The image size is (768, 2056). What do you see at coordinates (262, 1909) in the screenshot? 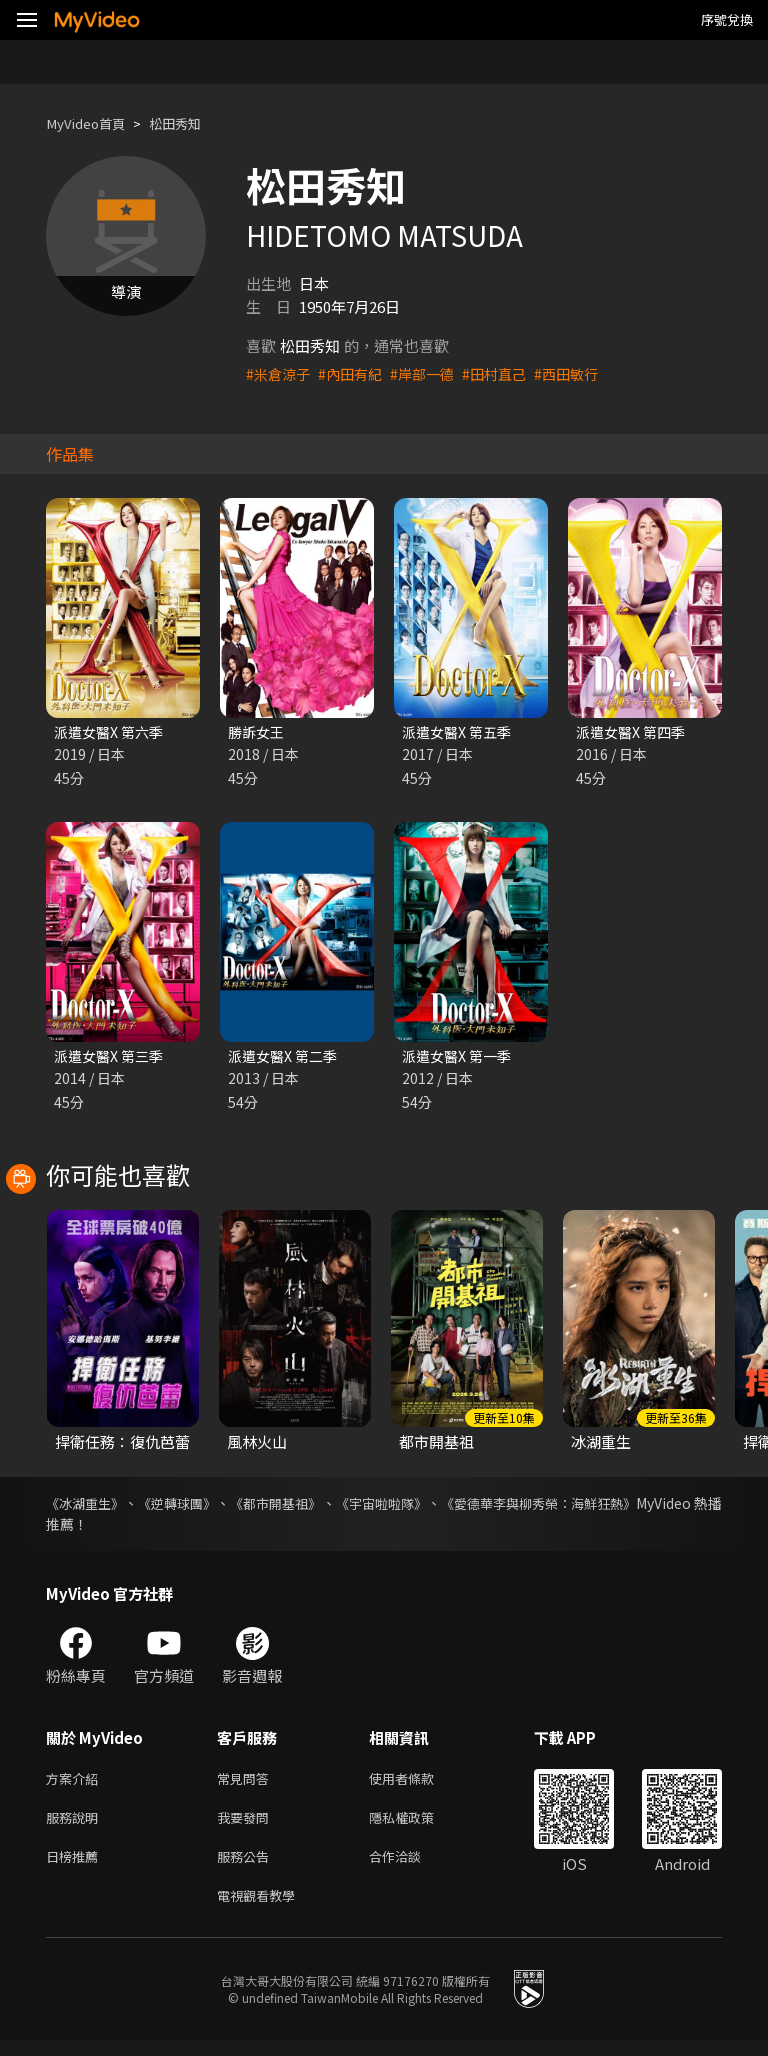
I see `電視觀看教學` at bounding box center [262, 1909].